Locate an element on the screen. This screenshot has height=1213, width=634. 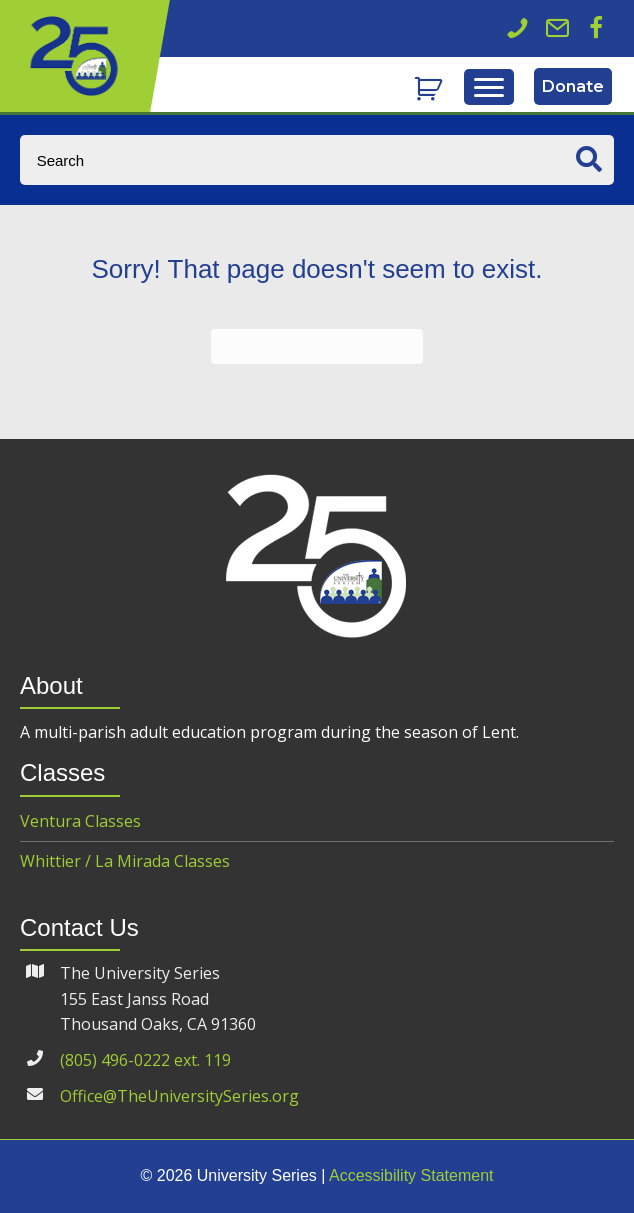
[Menu] is located at coordinates (489, 88).